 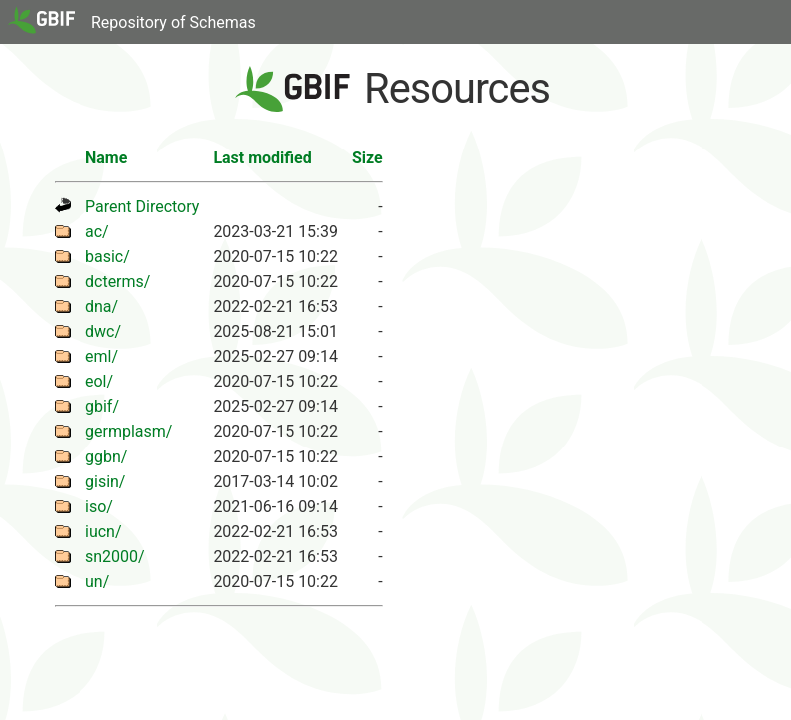 I want to click on Repository of Schemas, so click(x=173, y=22).